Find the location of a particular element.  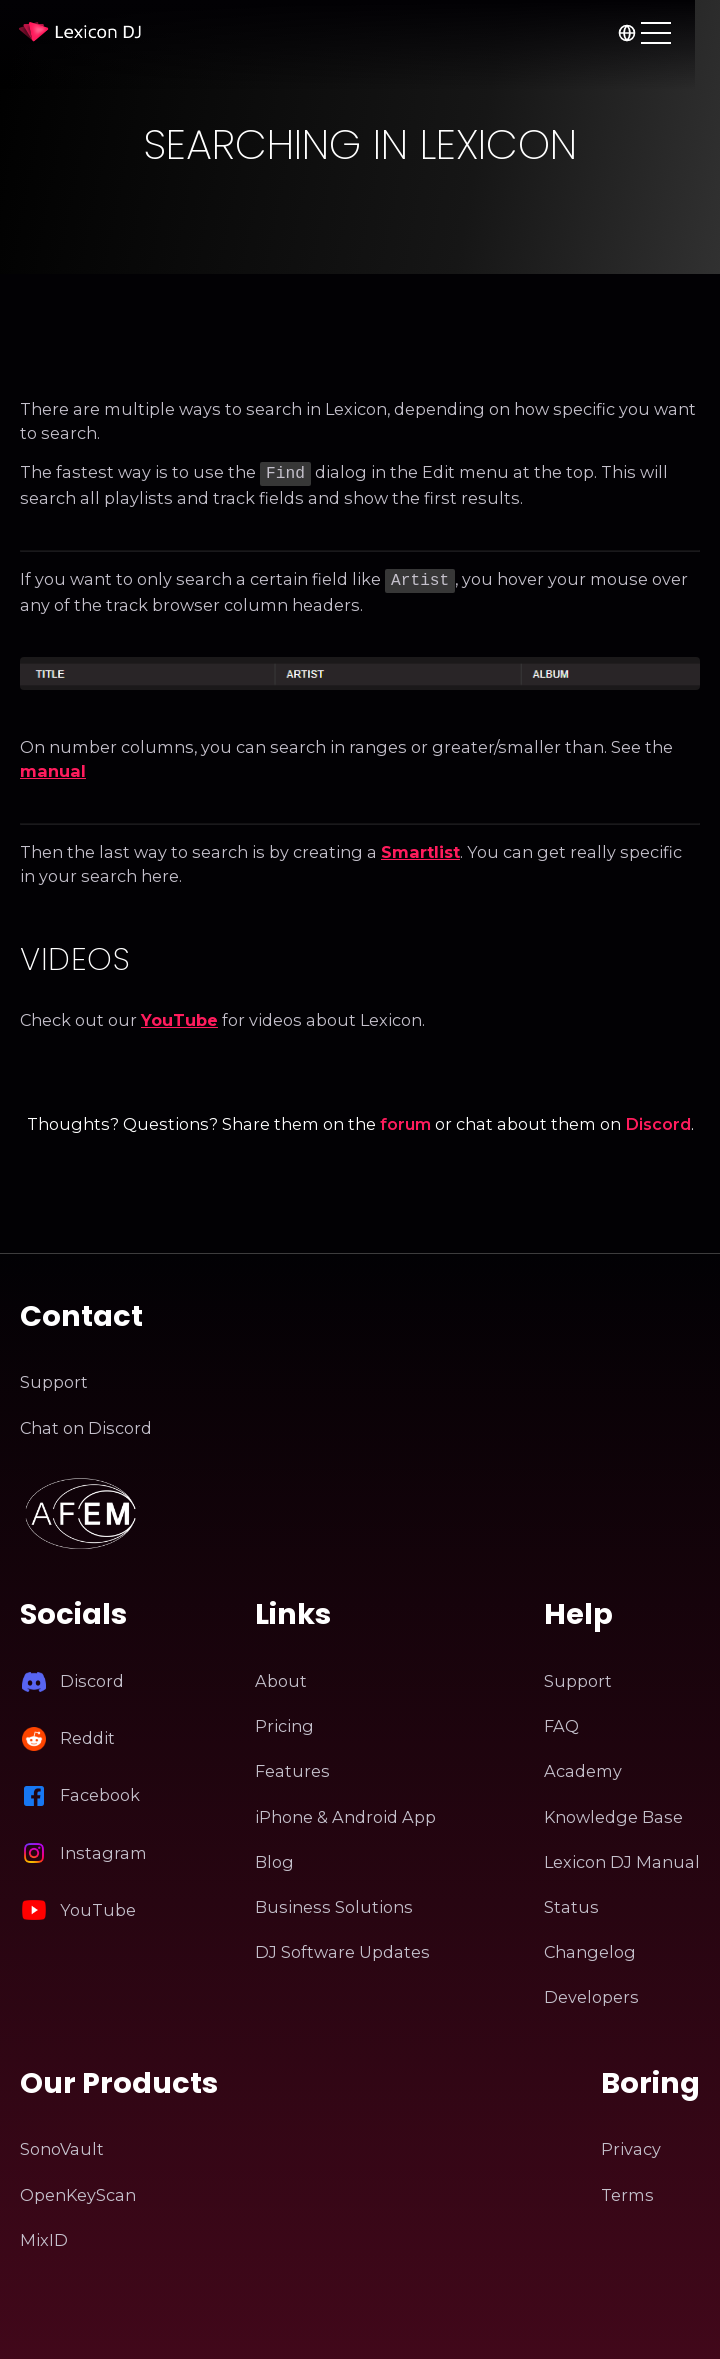

About is located at coordinates (281, 1677).